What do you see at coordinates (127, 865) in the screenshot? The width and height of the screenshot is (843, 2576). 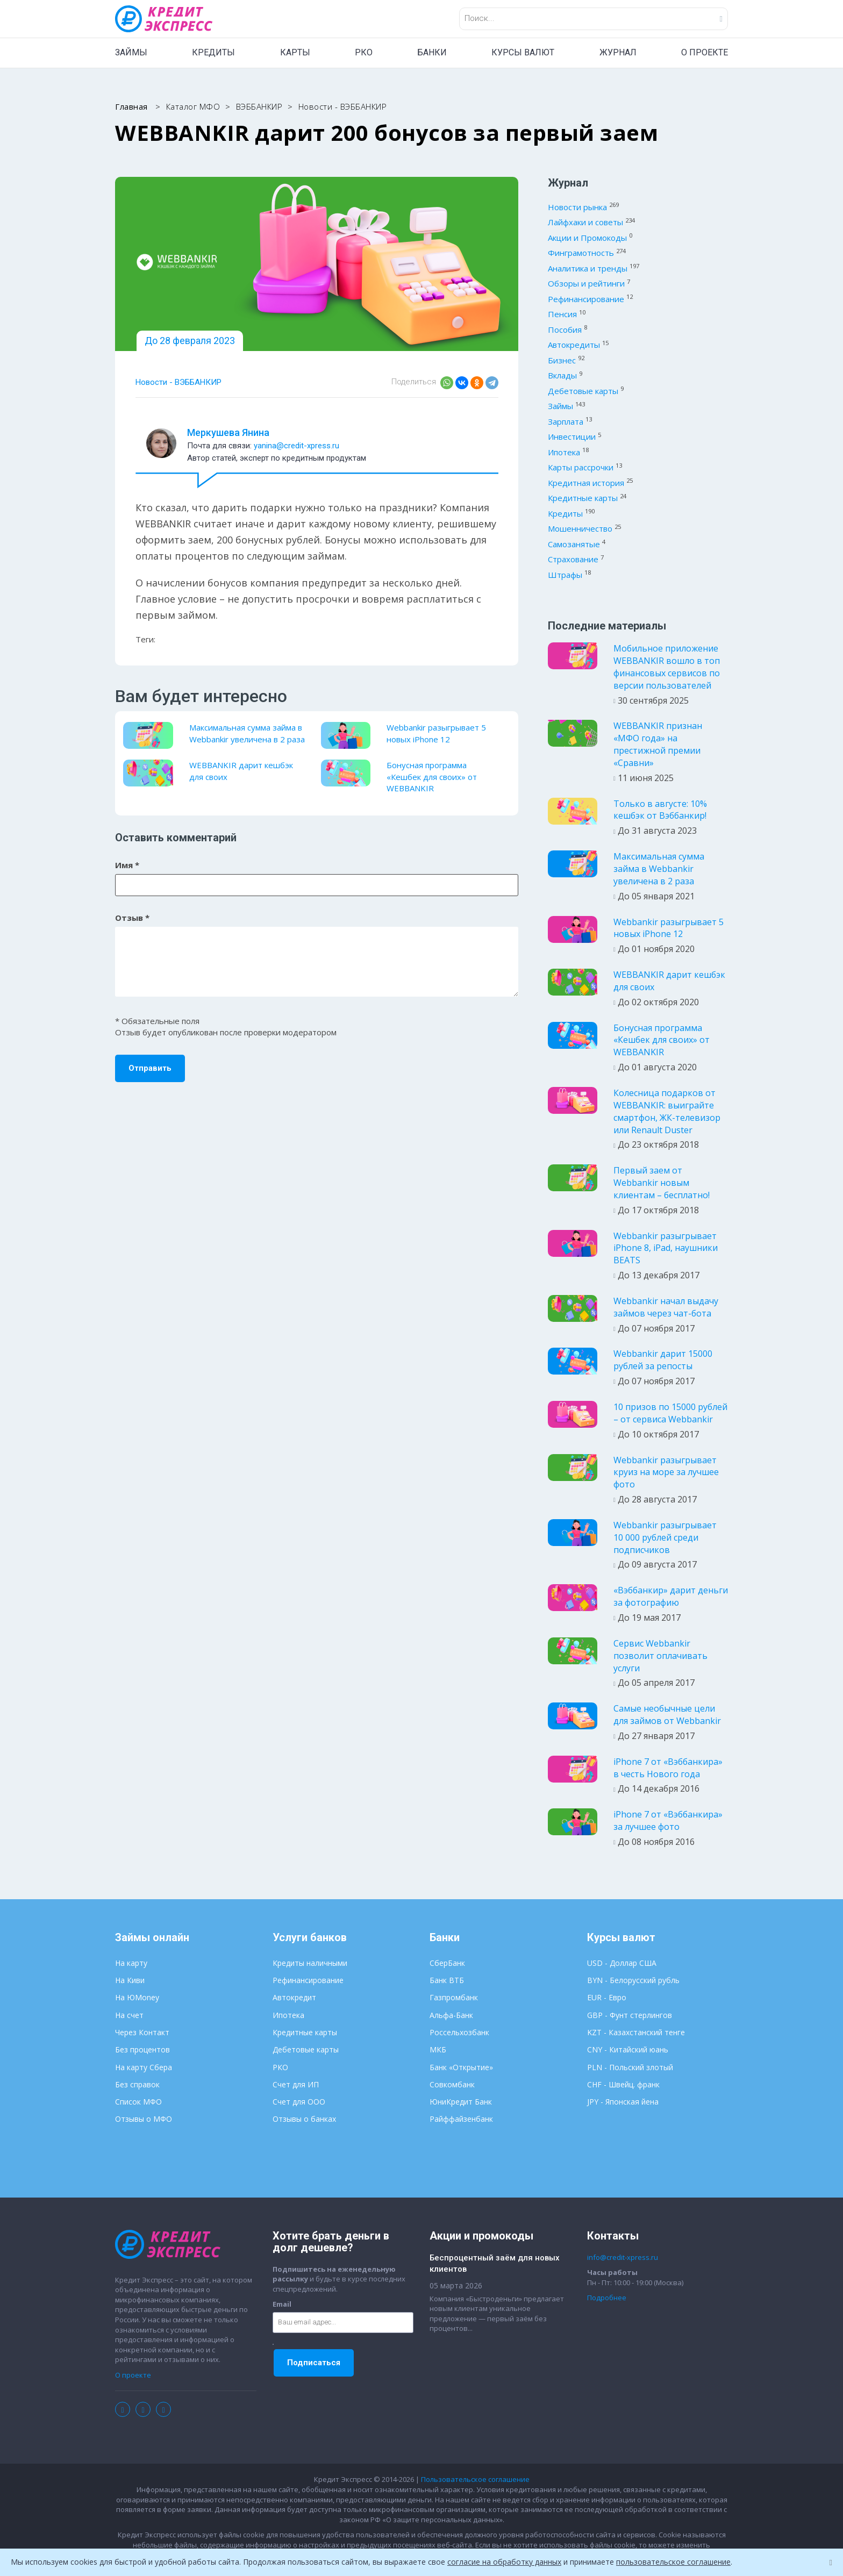 I see `Имя` at bounding box center [127, 865].